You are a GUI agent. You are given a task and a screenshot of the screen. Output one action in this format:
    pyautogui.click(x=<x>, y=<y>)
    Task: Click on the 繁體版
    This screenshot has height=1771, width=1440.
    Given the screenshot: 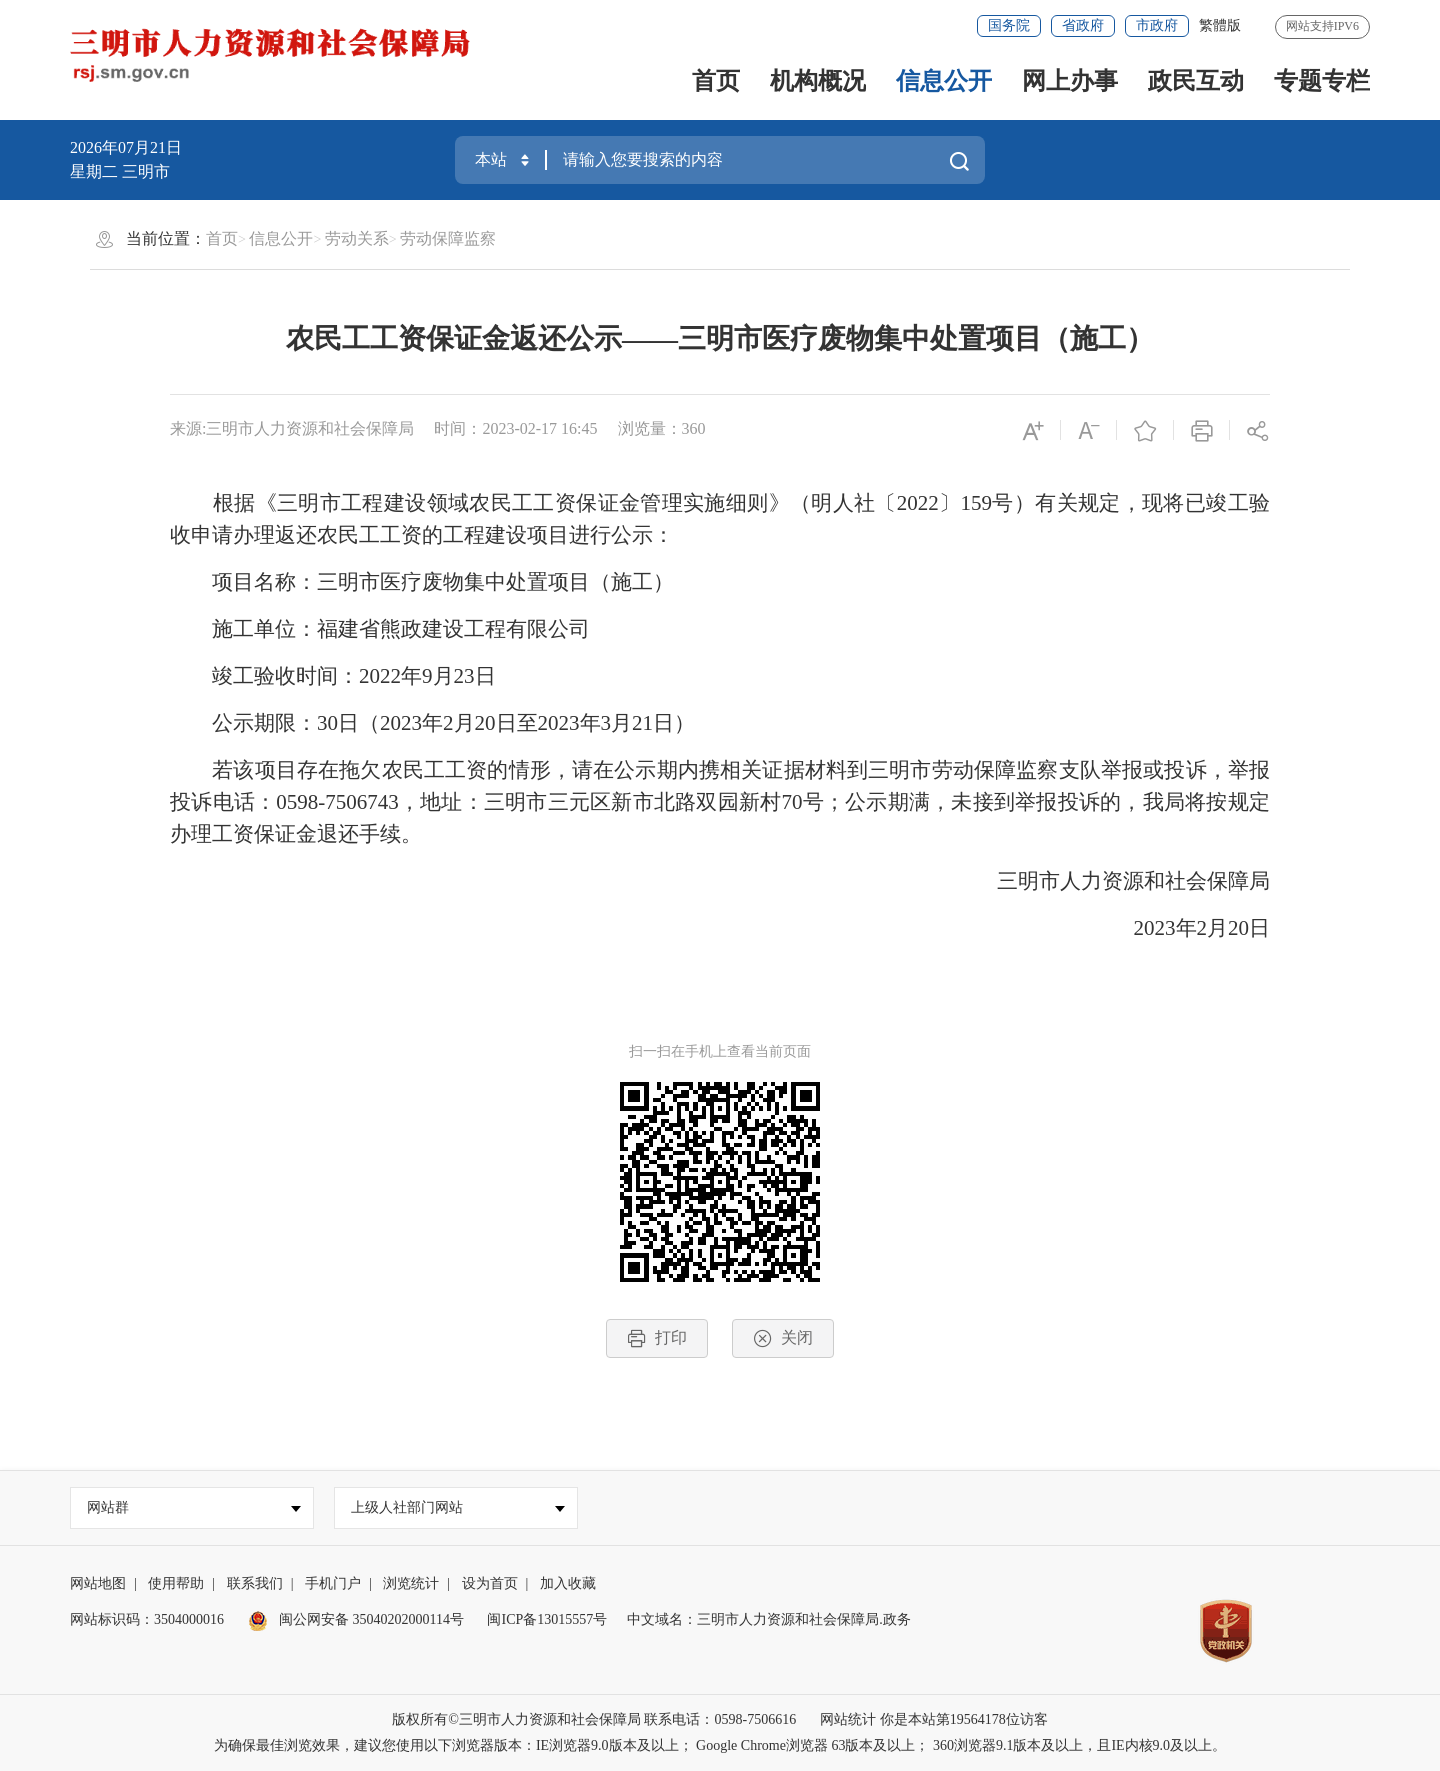 What is the action you would take?
    pyautogui.click(x=1220, y=25)
    